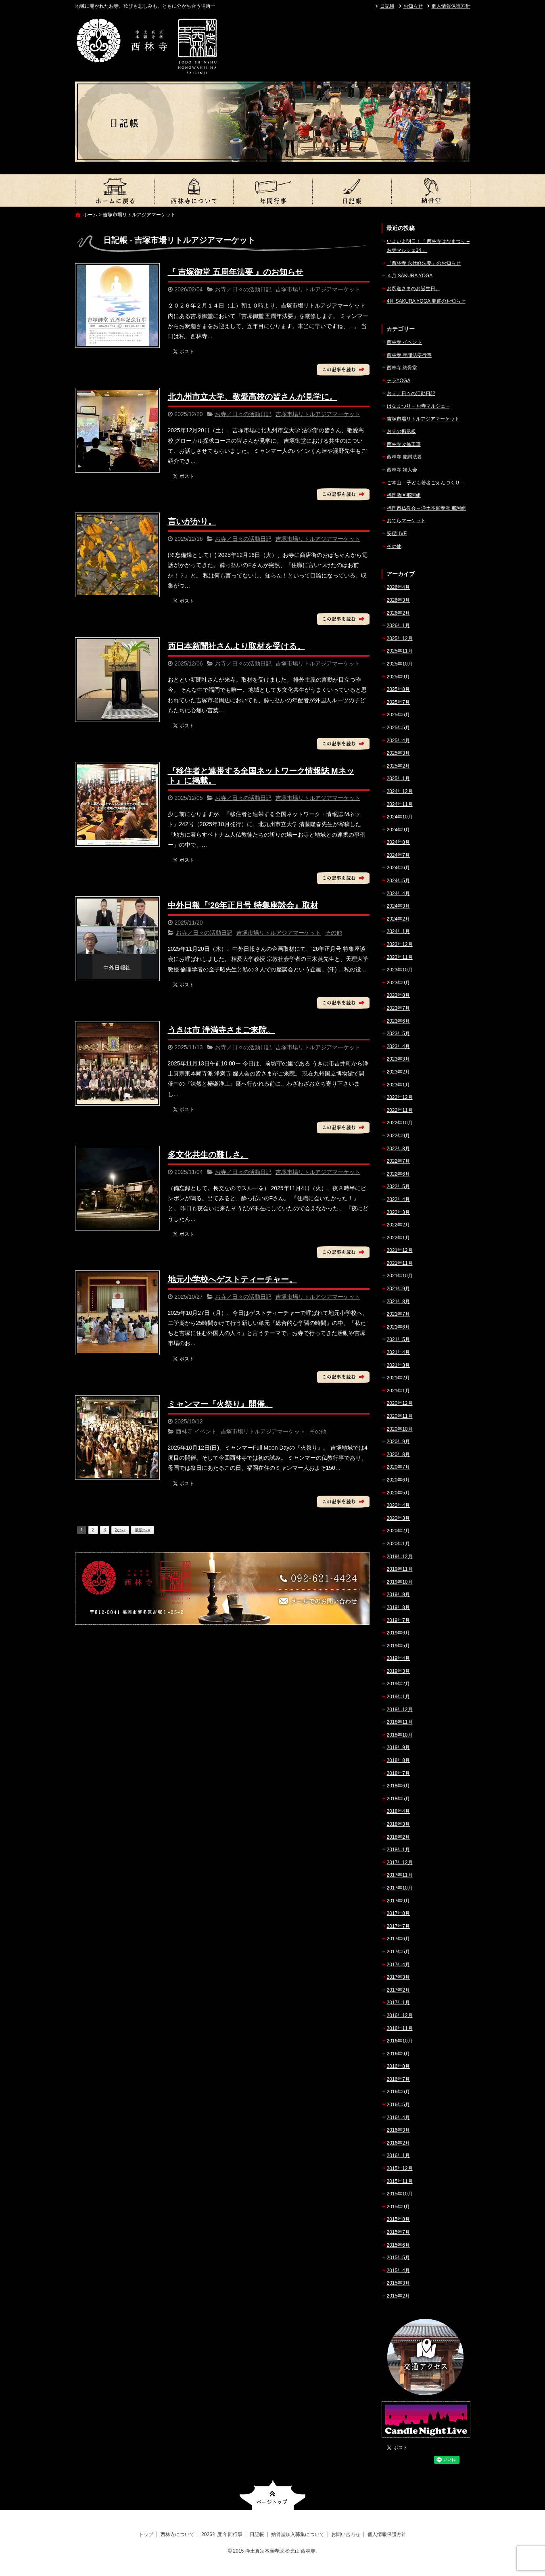 Image resolution: width=545 pixels, height=2576 pixels. I want to click on 2021年9月, so click(398, 1288).